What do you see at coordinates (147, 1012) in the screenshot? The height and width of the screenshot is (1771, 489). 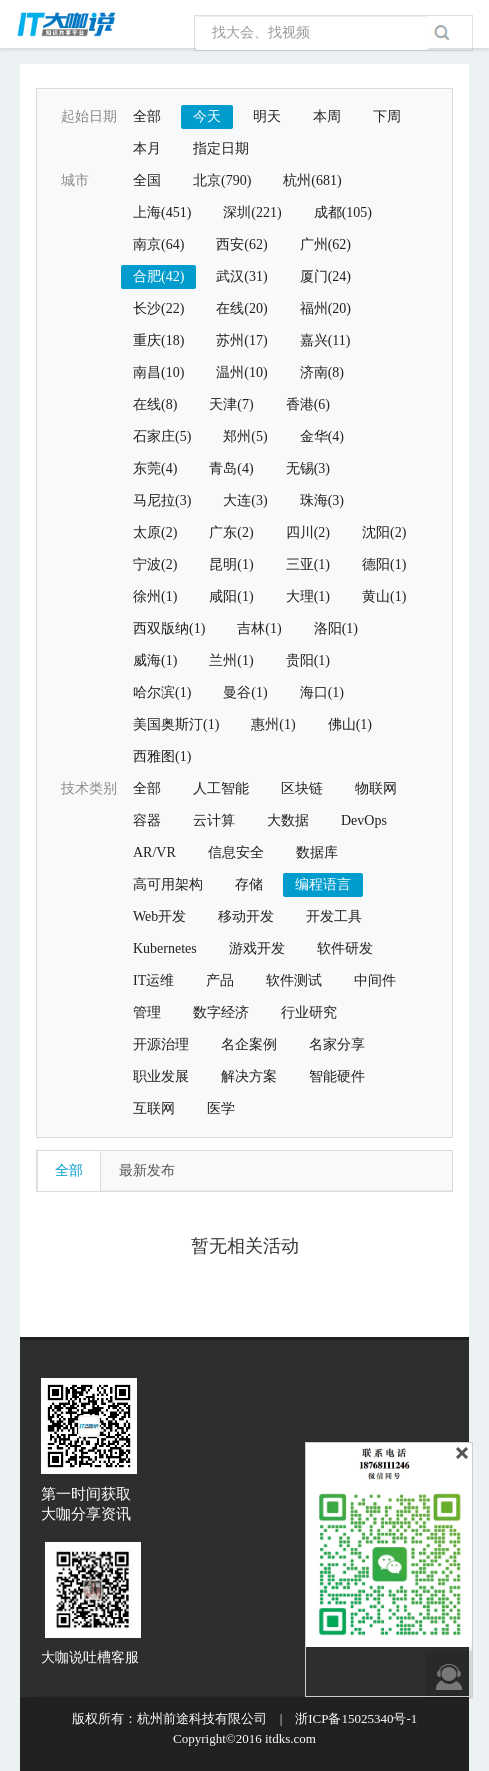 I see `管理` at bounding box center [147, 1012].